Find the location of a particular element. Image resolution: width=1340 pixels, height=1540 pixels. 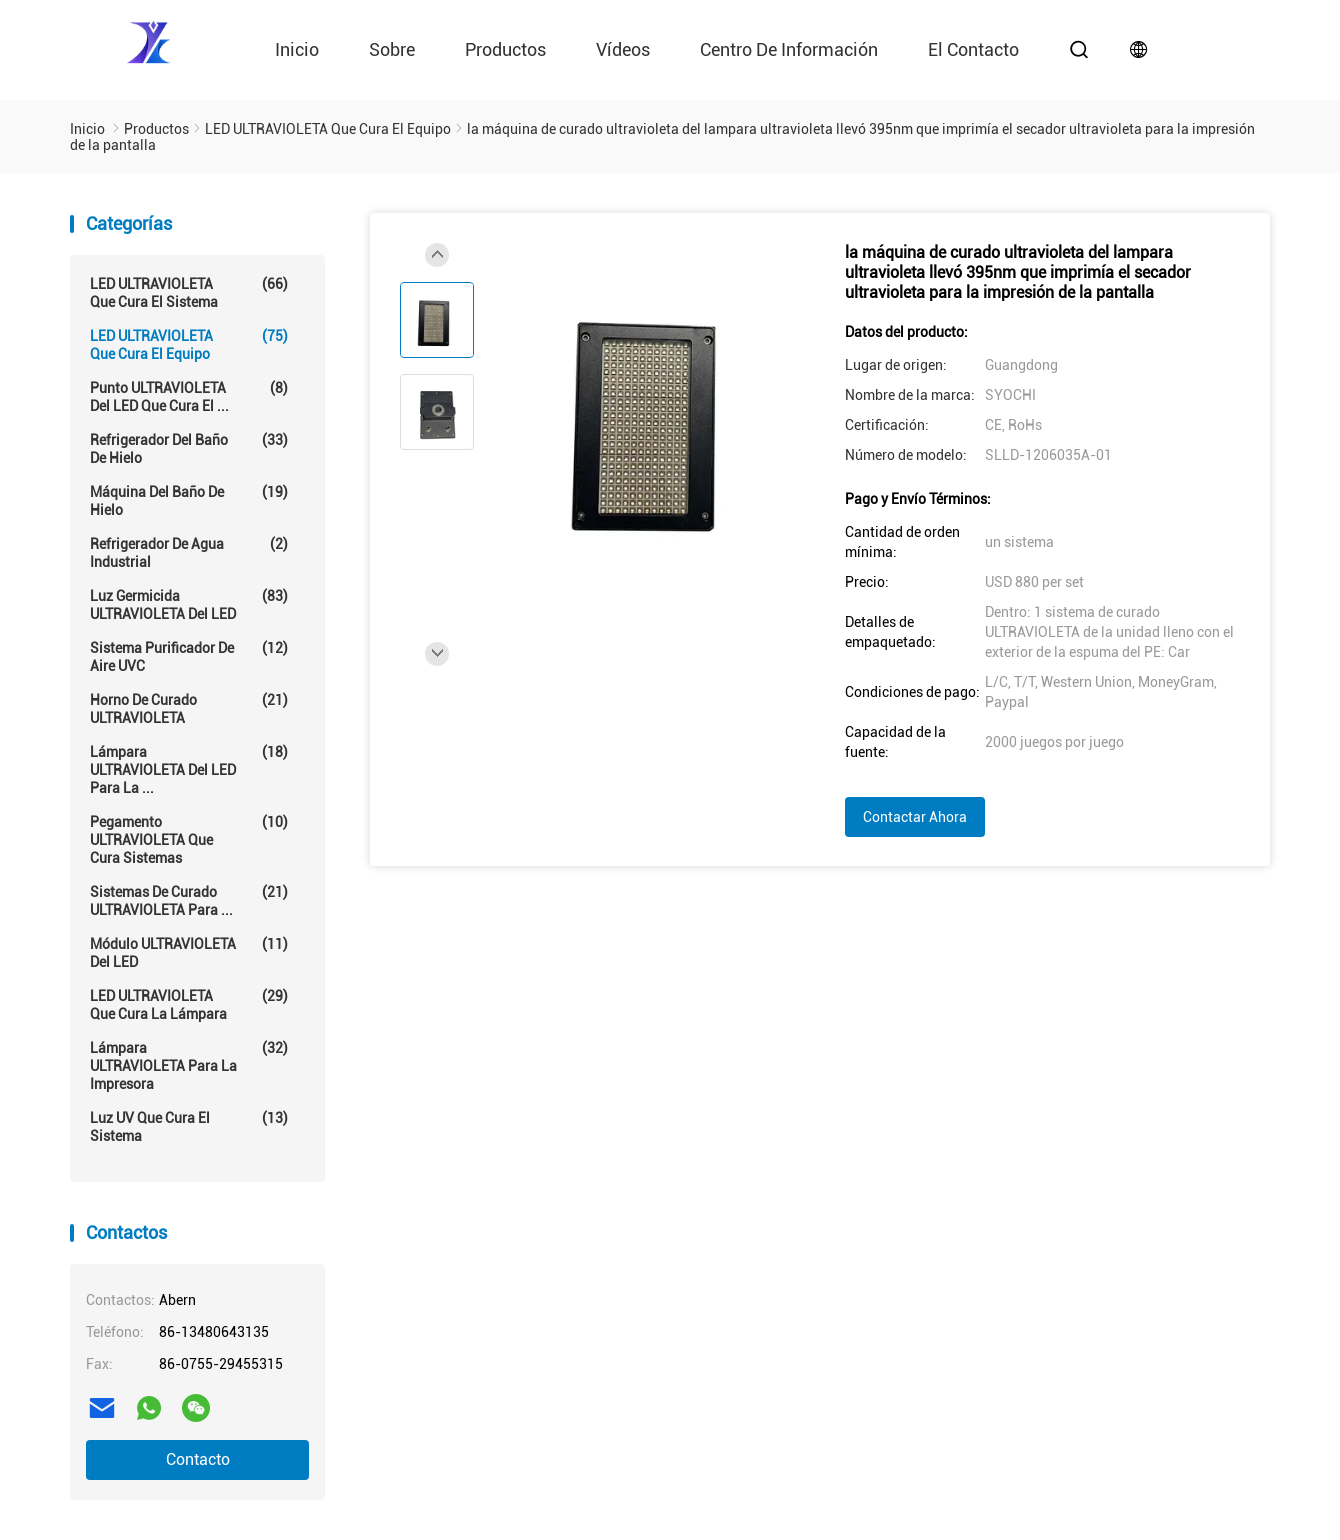

LED ULTRAVIOLETA que cura el sistema is located at coordinates (189, 292).